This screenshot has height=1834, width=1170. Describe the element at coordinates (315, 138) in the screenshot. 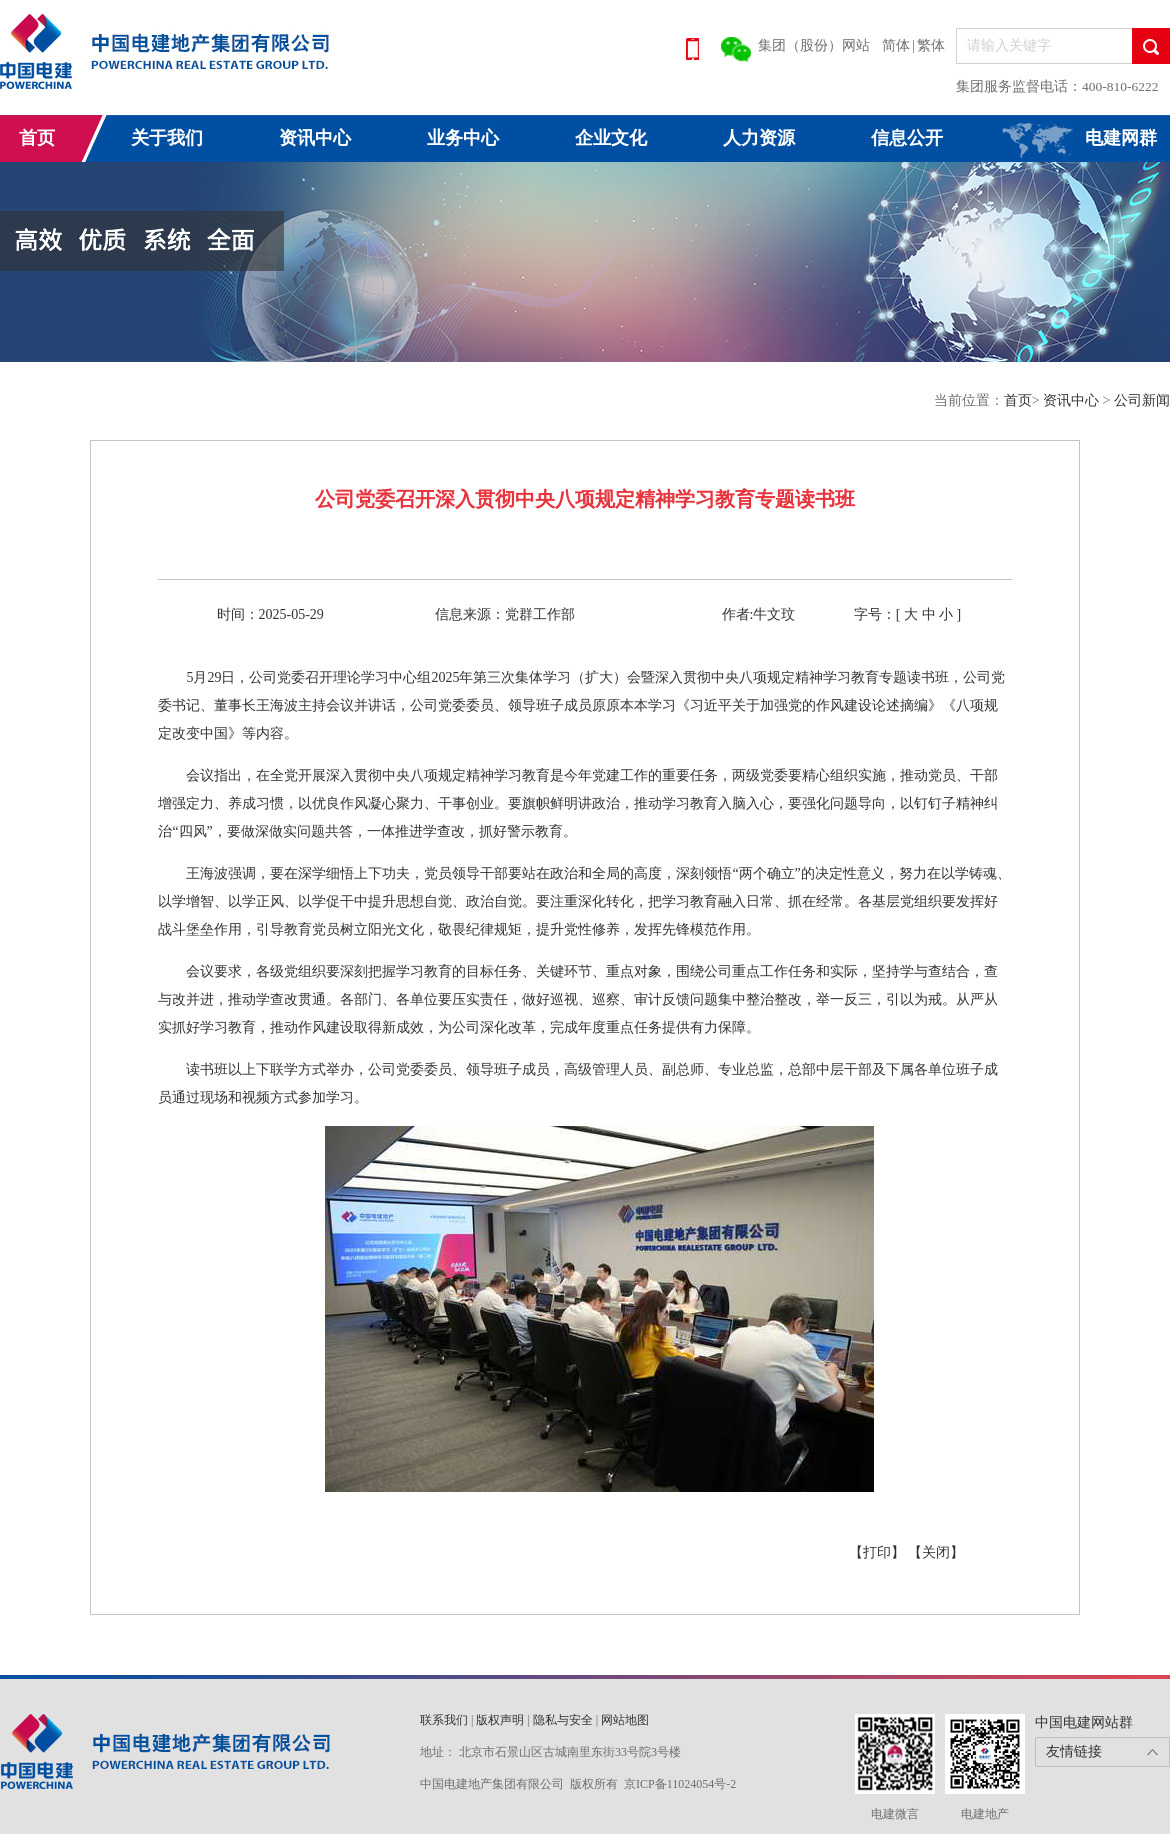

I see `资讯中心` at that location.